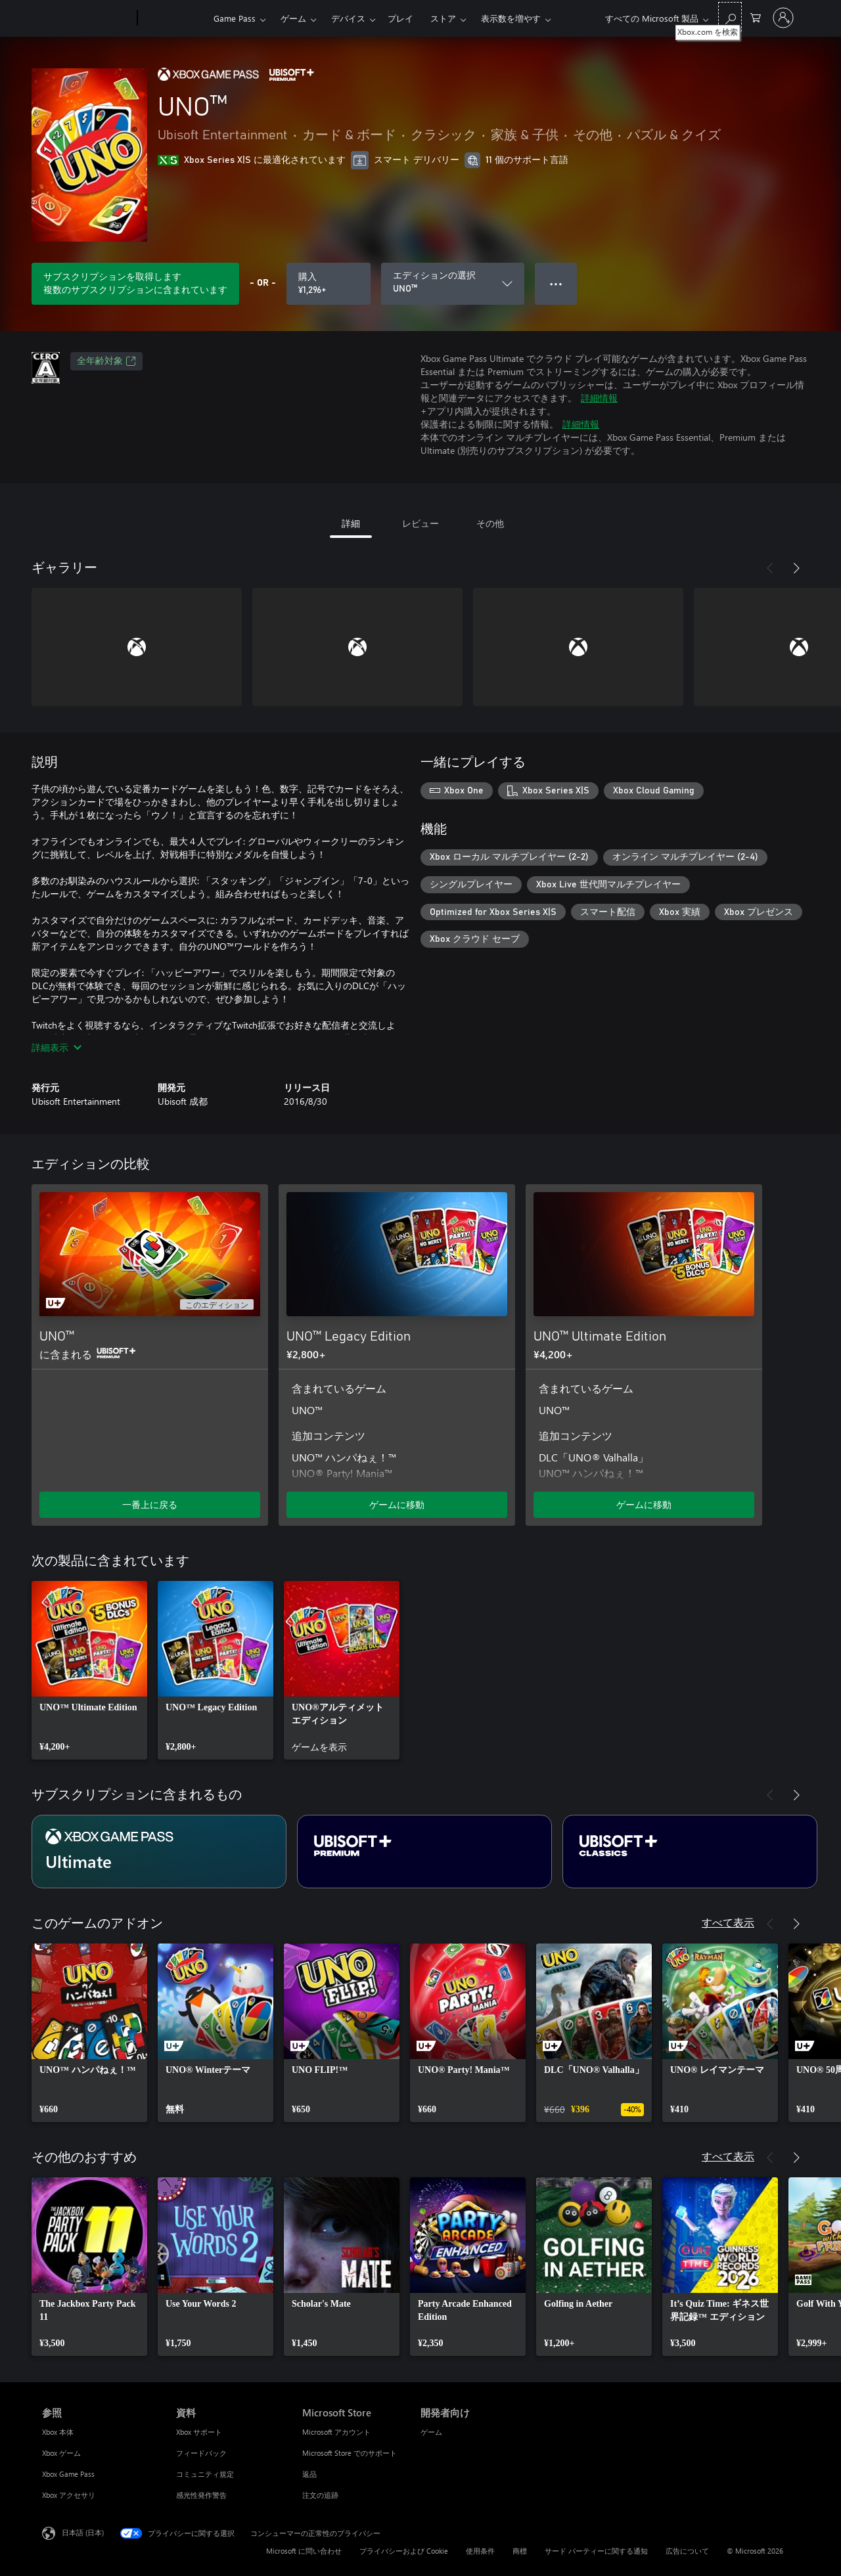 This screenshot has height=2576, width=841. What do you see at coordinates (403, 2550) in the screenshot?
I see `プライバシーおよび Cookie` at bounding box center [403, 2550].